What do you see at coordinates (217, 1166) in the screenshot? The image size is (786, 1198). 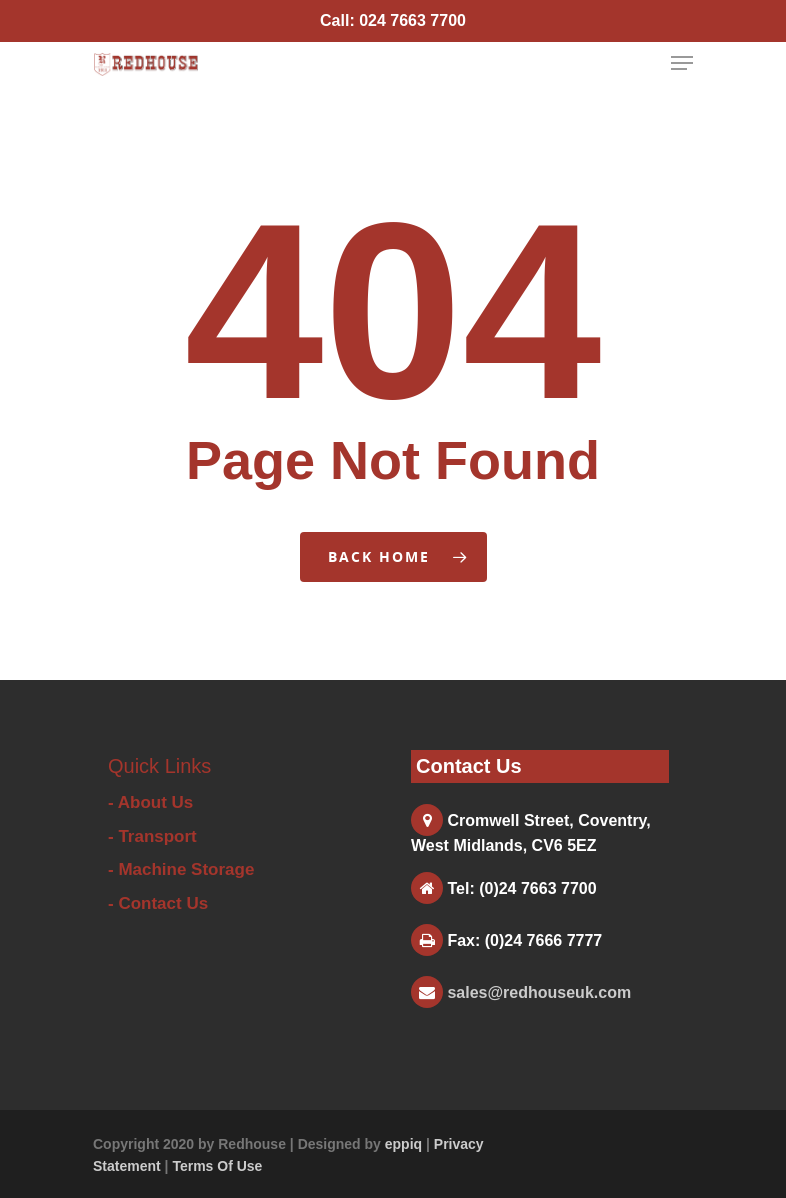 I see `Terms Of Use` at bounding box center [217, 1166].